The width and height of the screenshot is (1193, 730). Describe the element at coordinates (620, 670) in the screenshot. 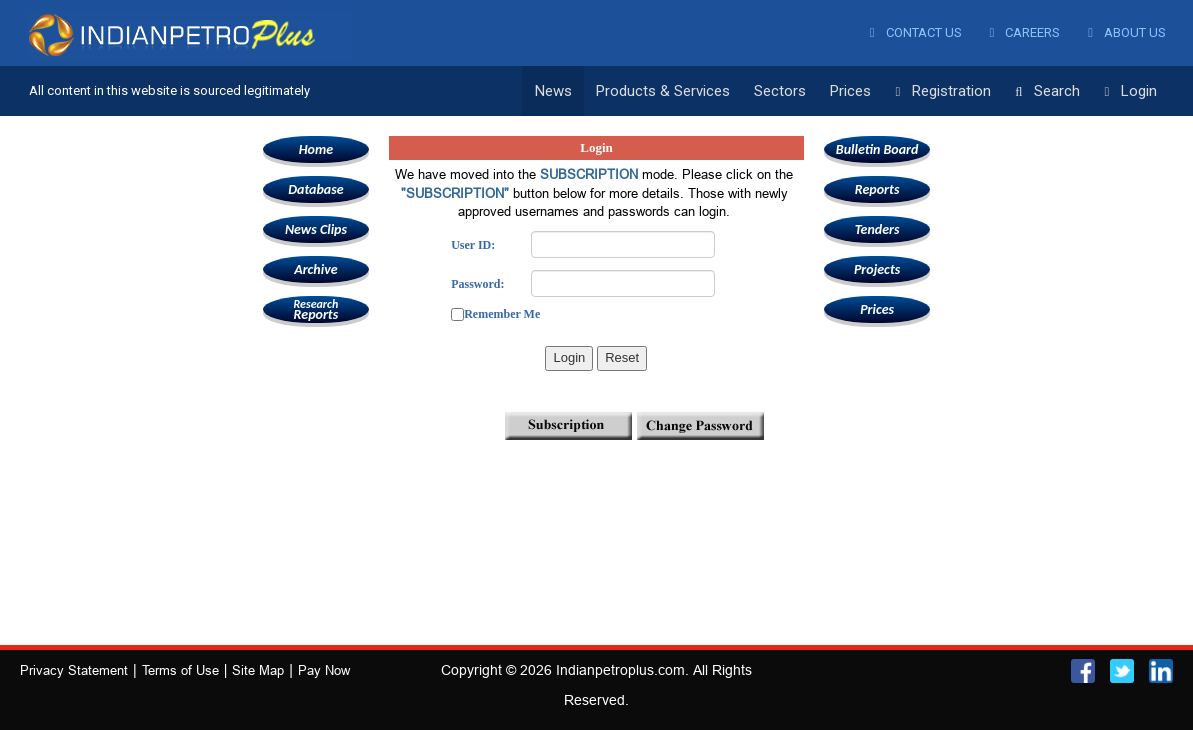

I see `Indianpetroplus.com` at that location.